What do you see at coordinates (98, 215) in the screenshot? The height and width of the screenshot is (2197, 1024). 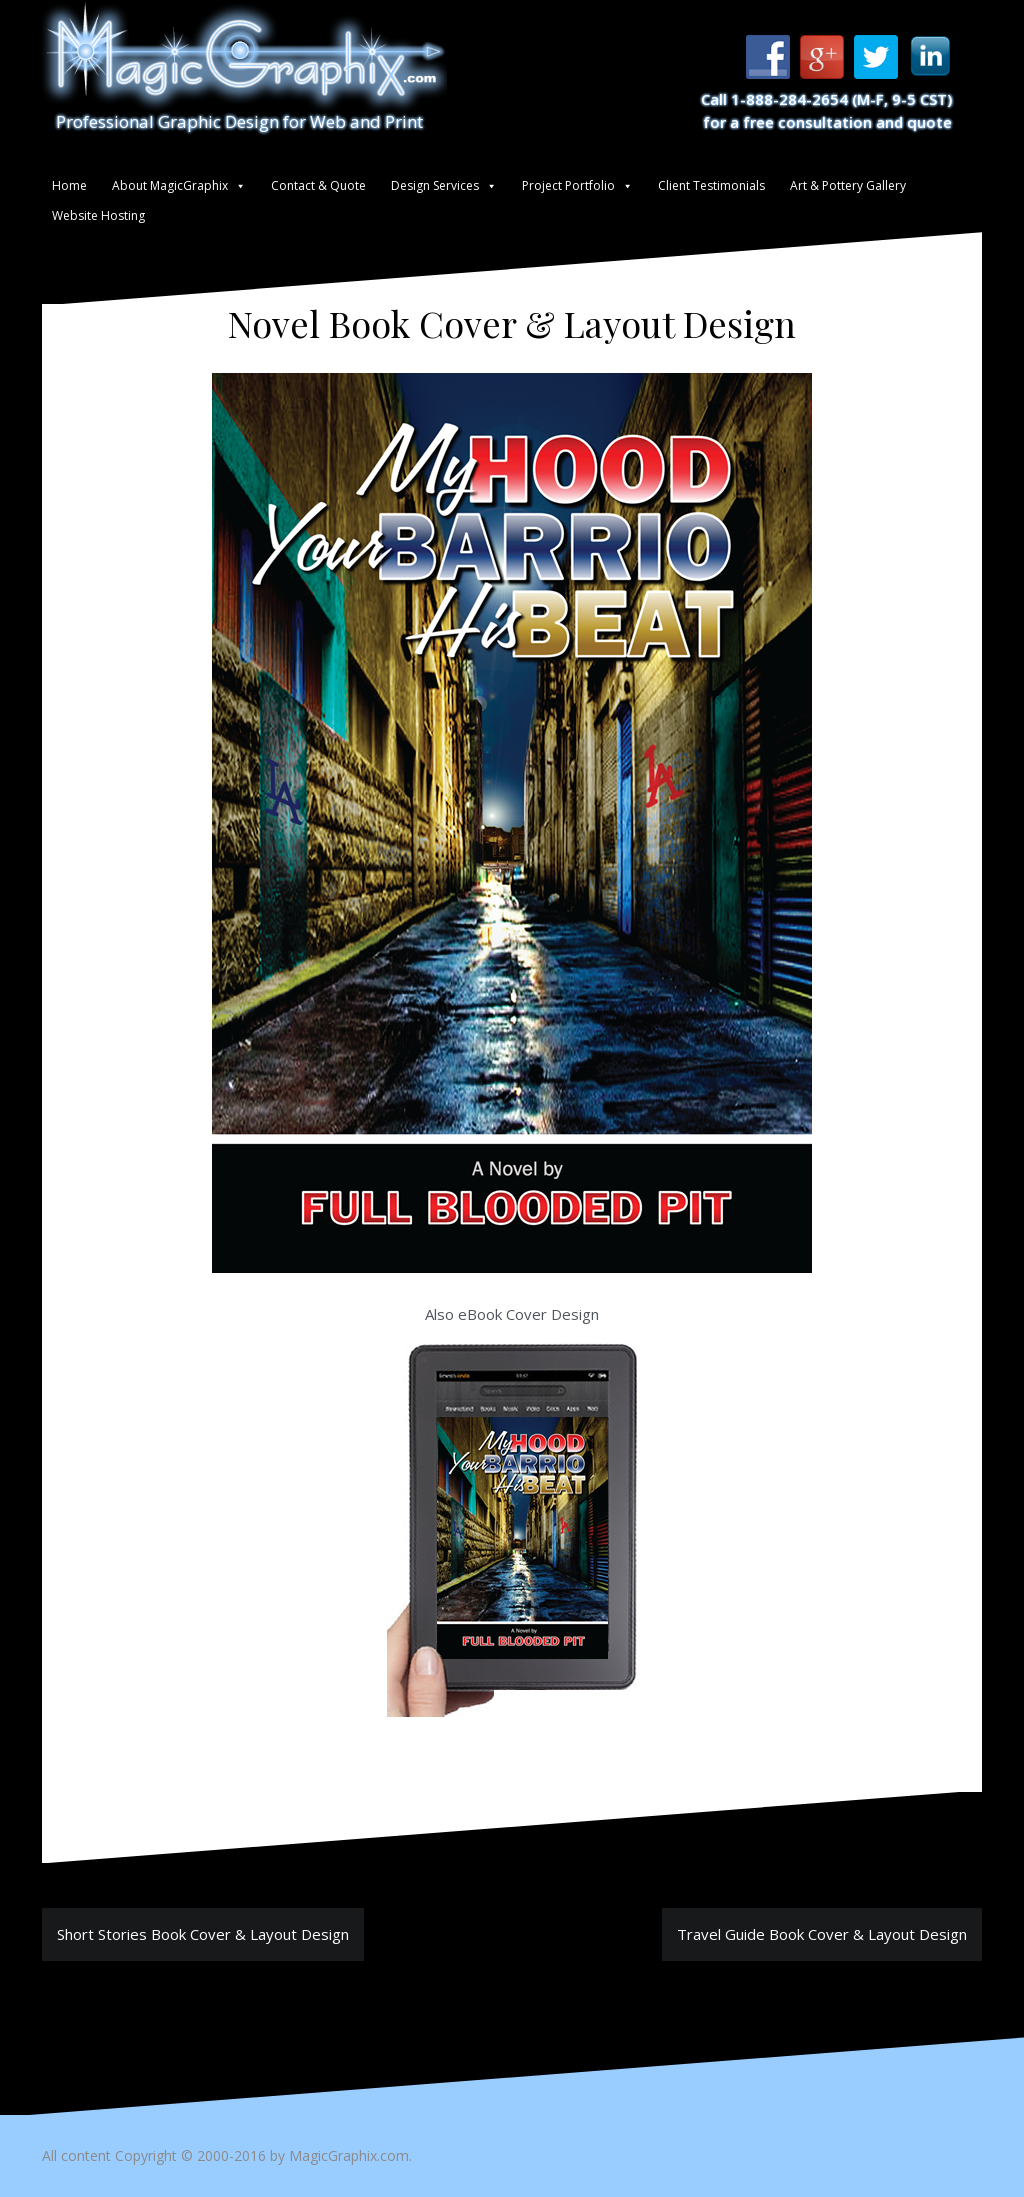 I see `Website Hosting` at bounding box center [98, 215].